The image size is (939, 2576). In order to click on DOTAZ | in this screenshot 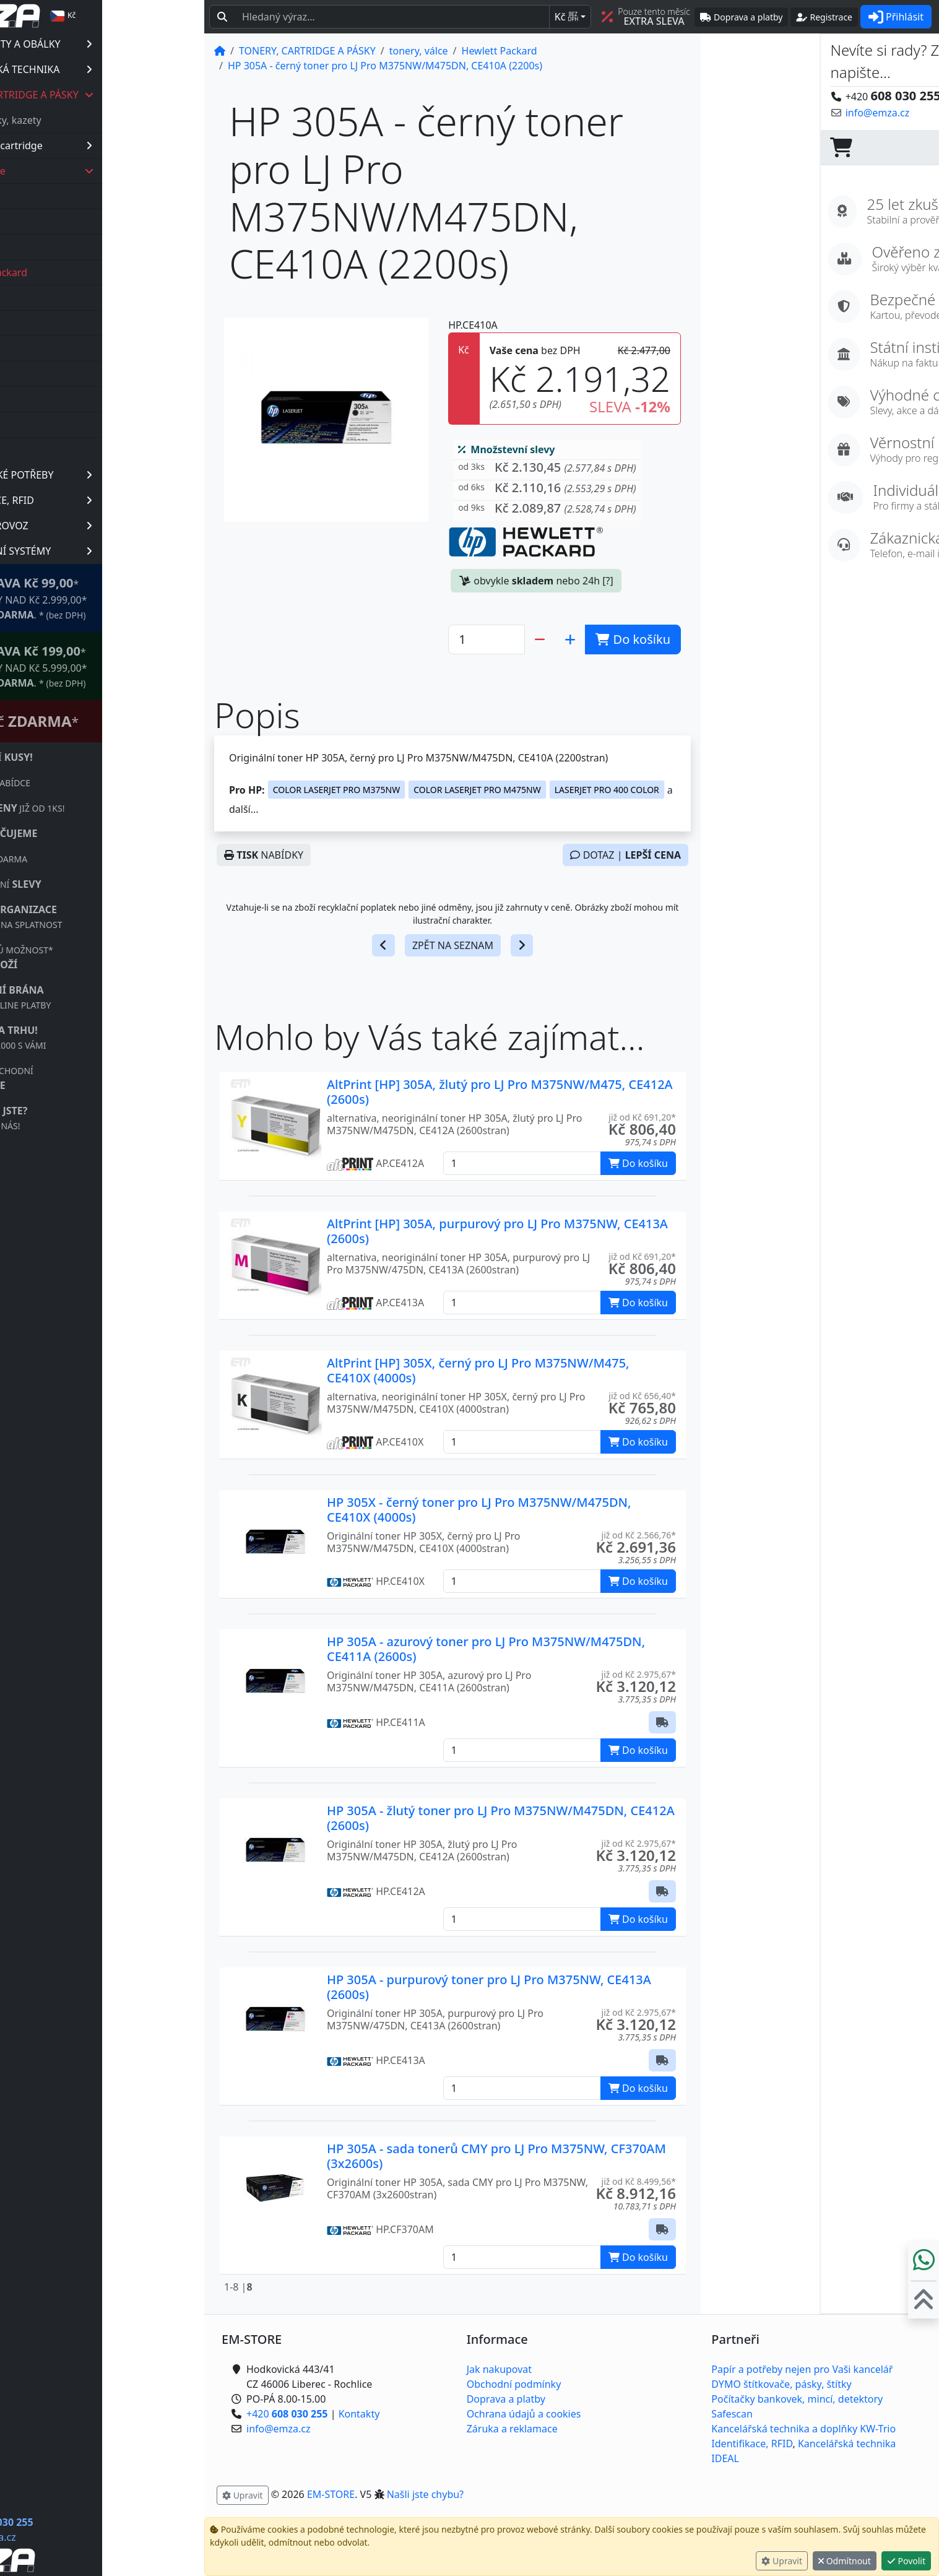, I will do `click(625, 855)`.